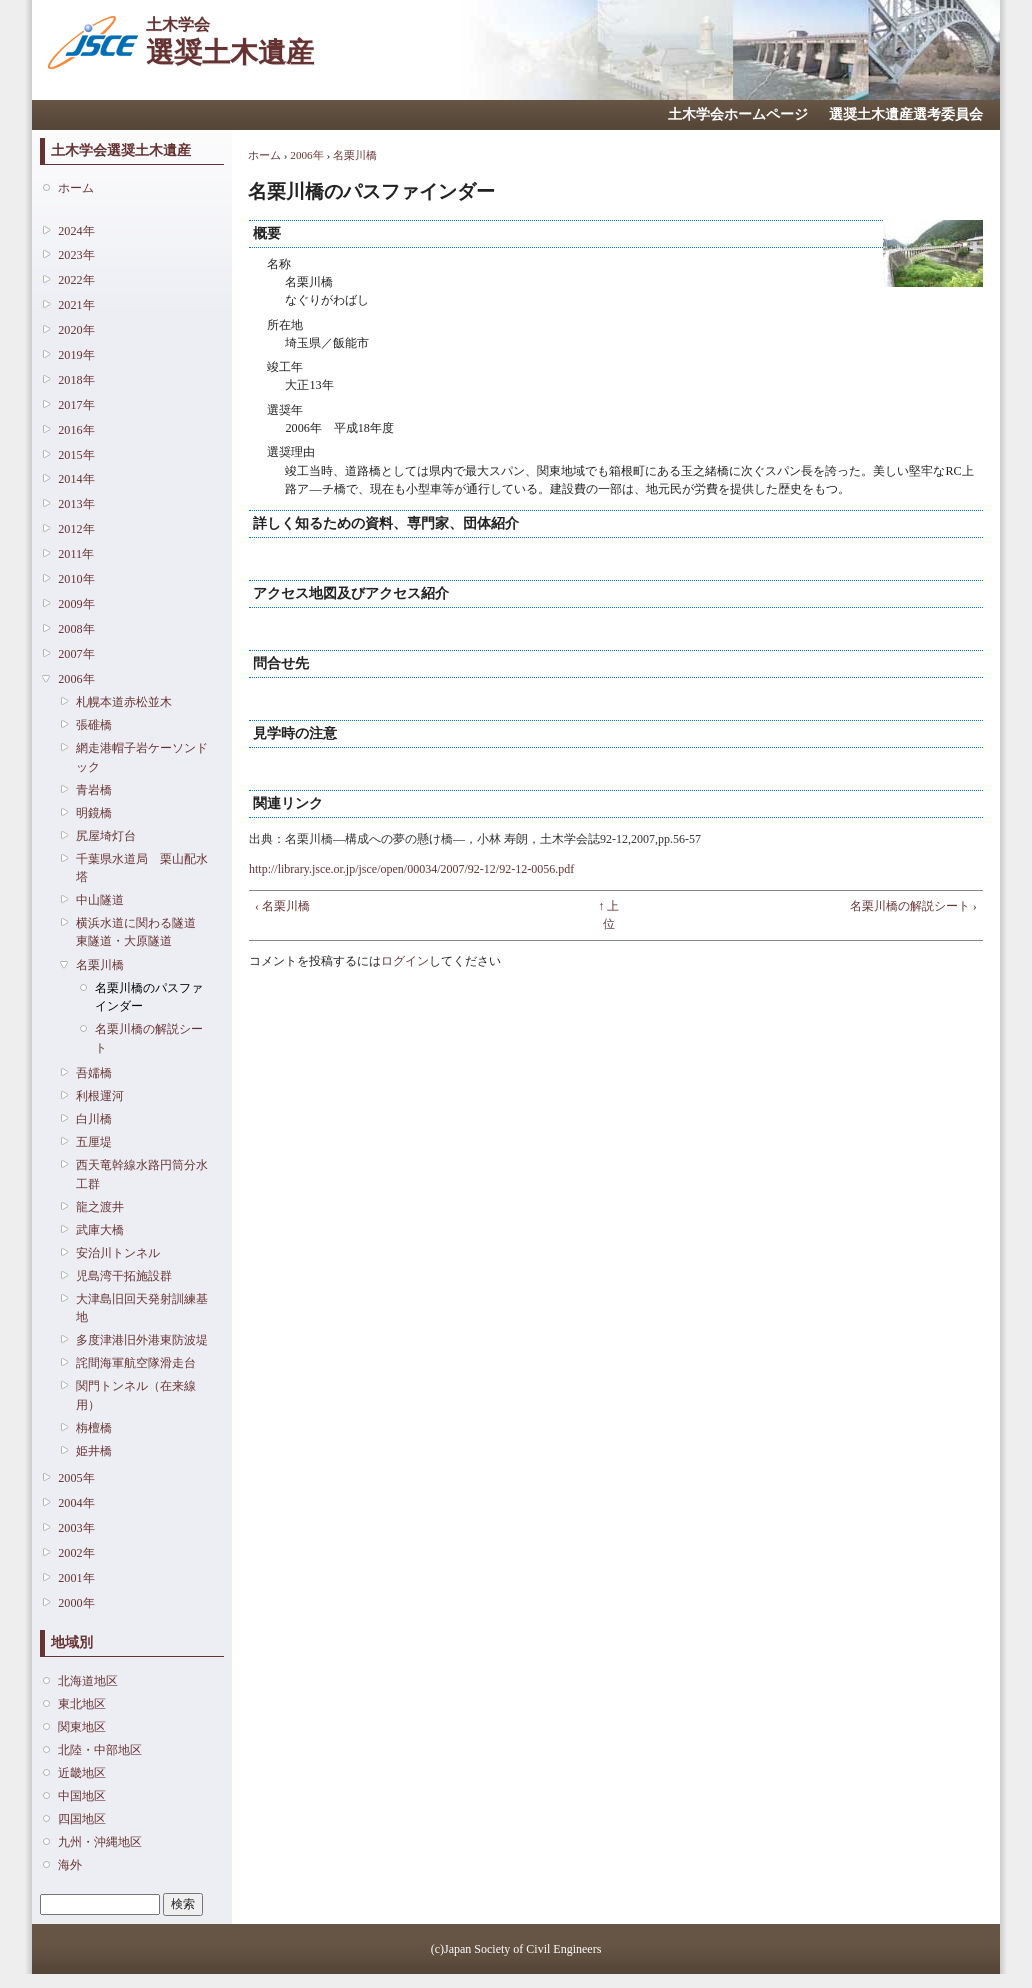  I want to click on 青岩橋, so click(94, 790).